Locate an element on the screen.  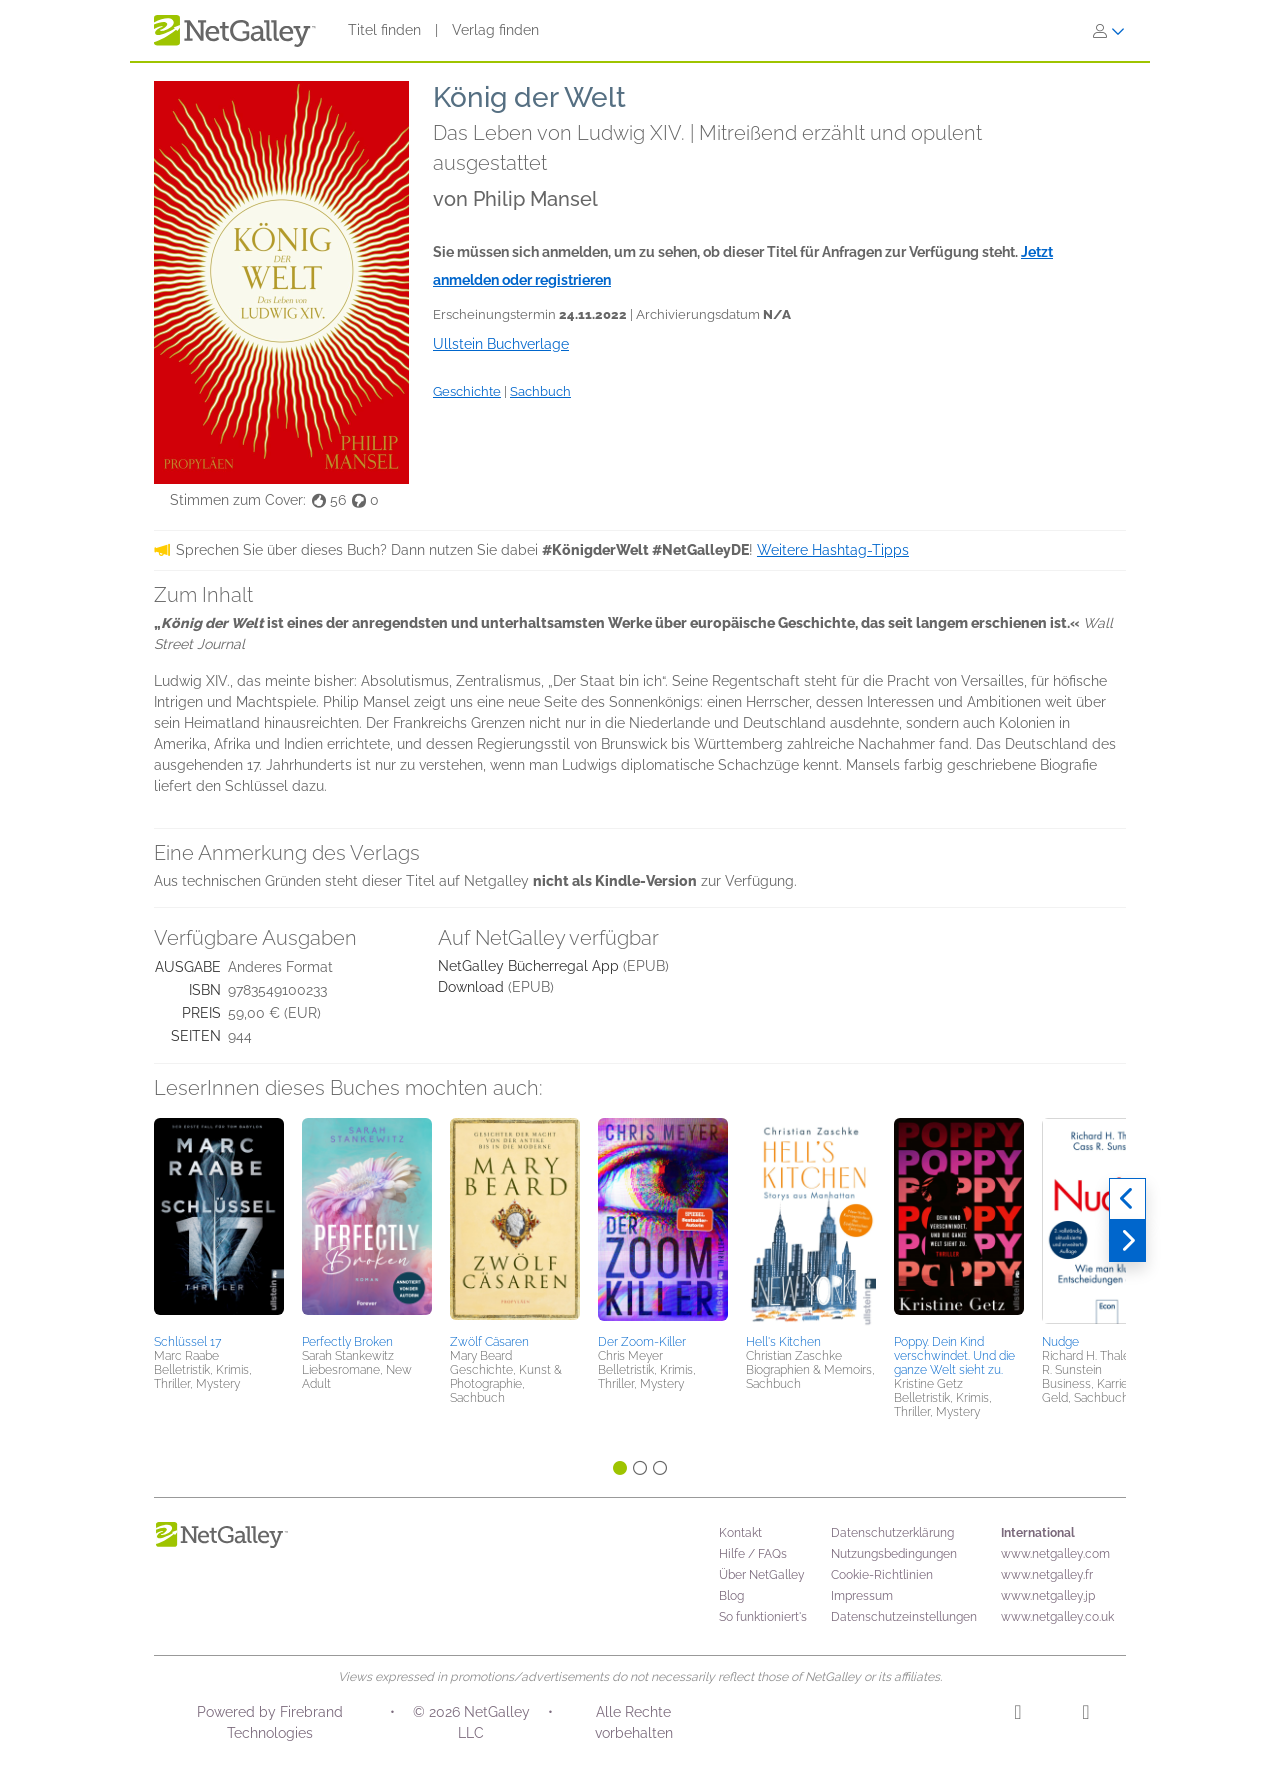
Hell's Kitchen is located at coordinates (783, 1342).